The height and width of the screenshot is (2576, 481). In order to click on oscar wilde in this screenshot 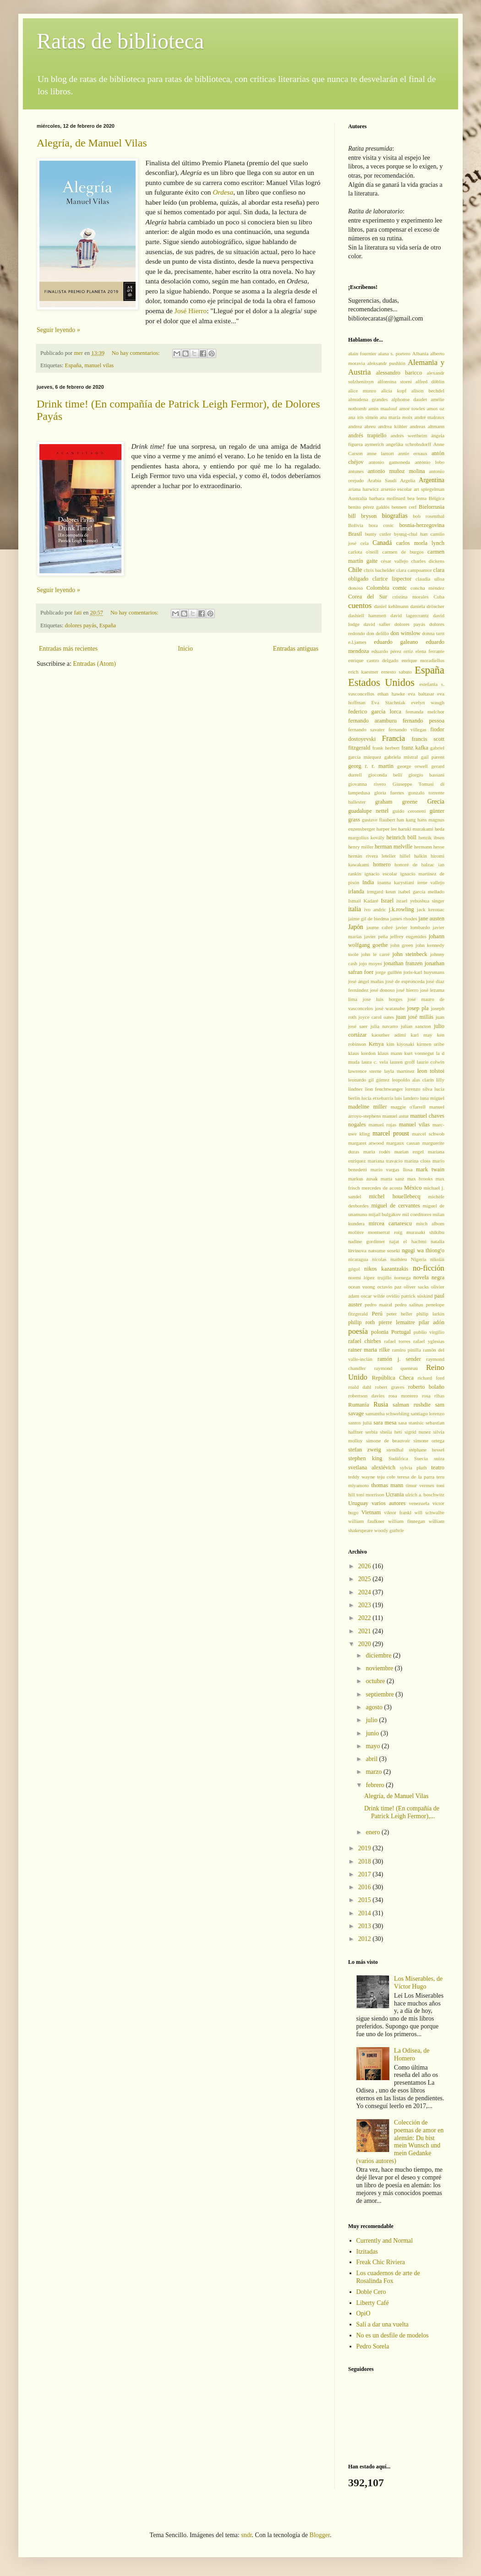, I will do `click(373, 1296)`.